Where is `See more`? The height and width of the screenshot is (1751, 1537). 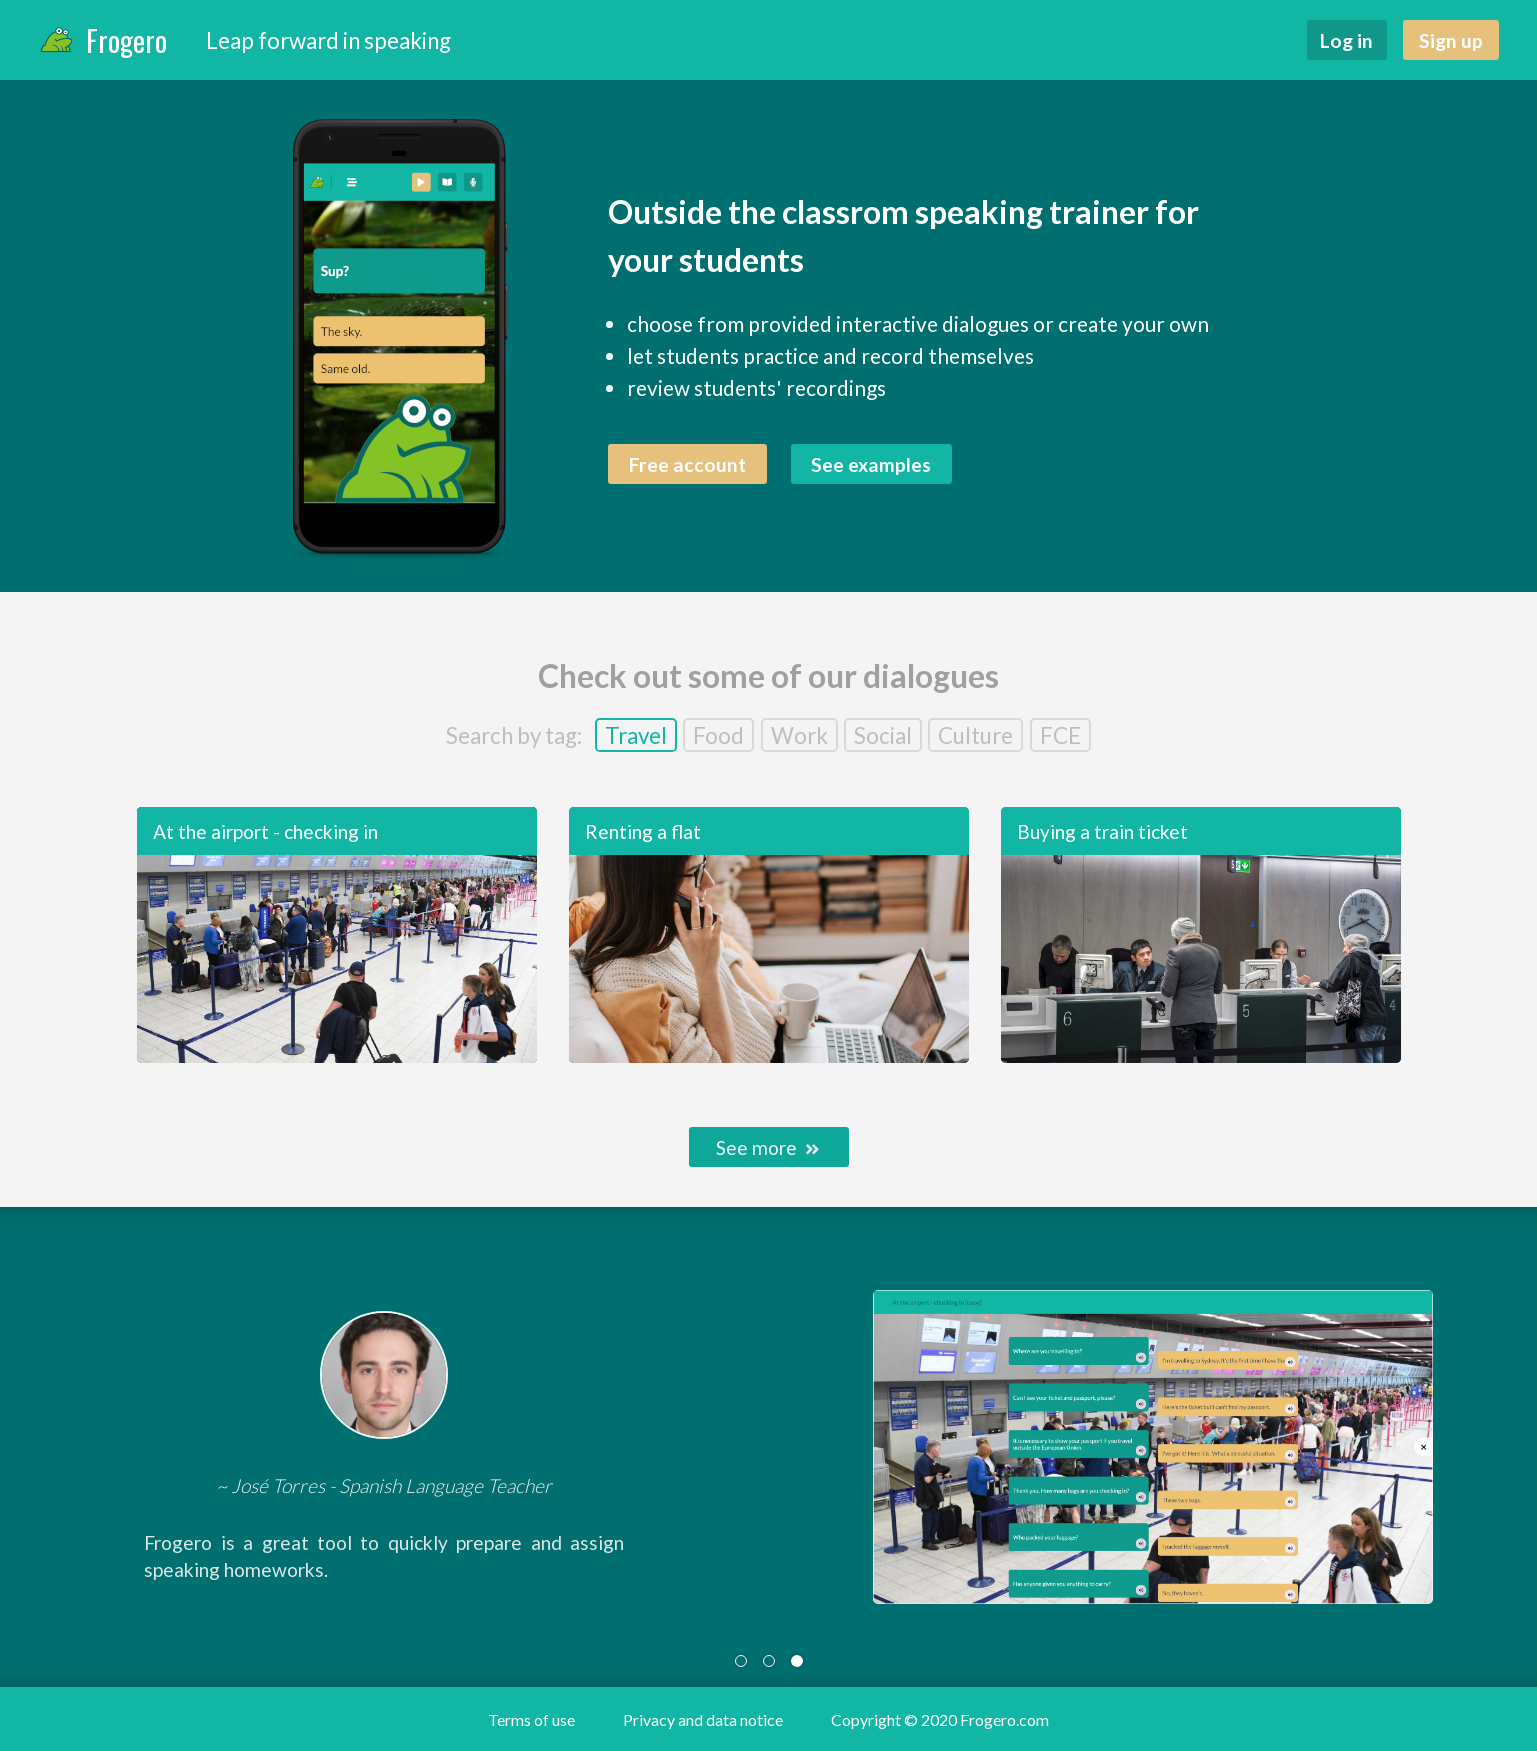
See more is located at coordinates (768, 1147).